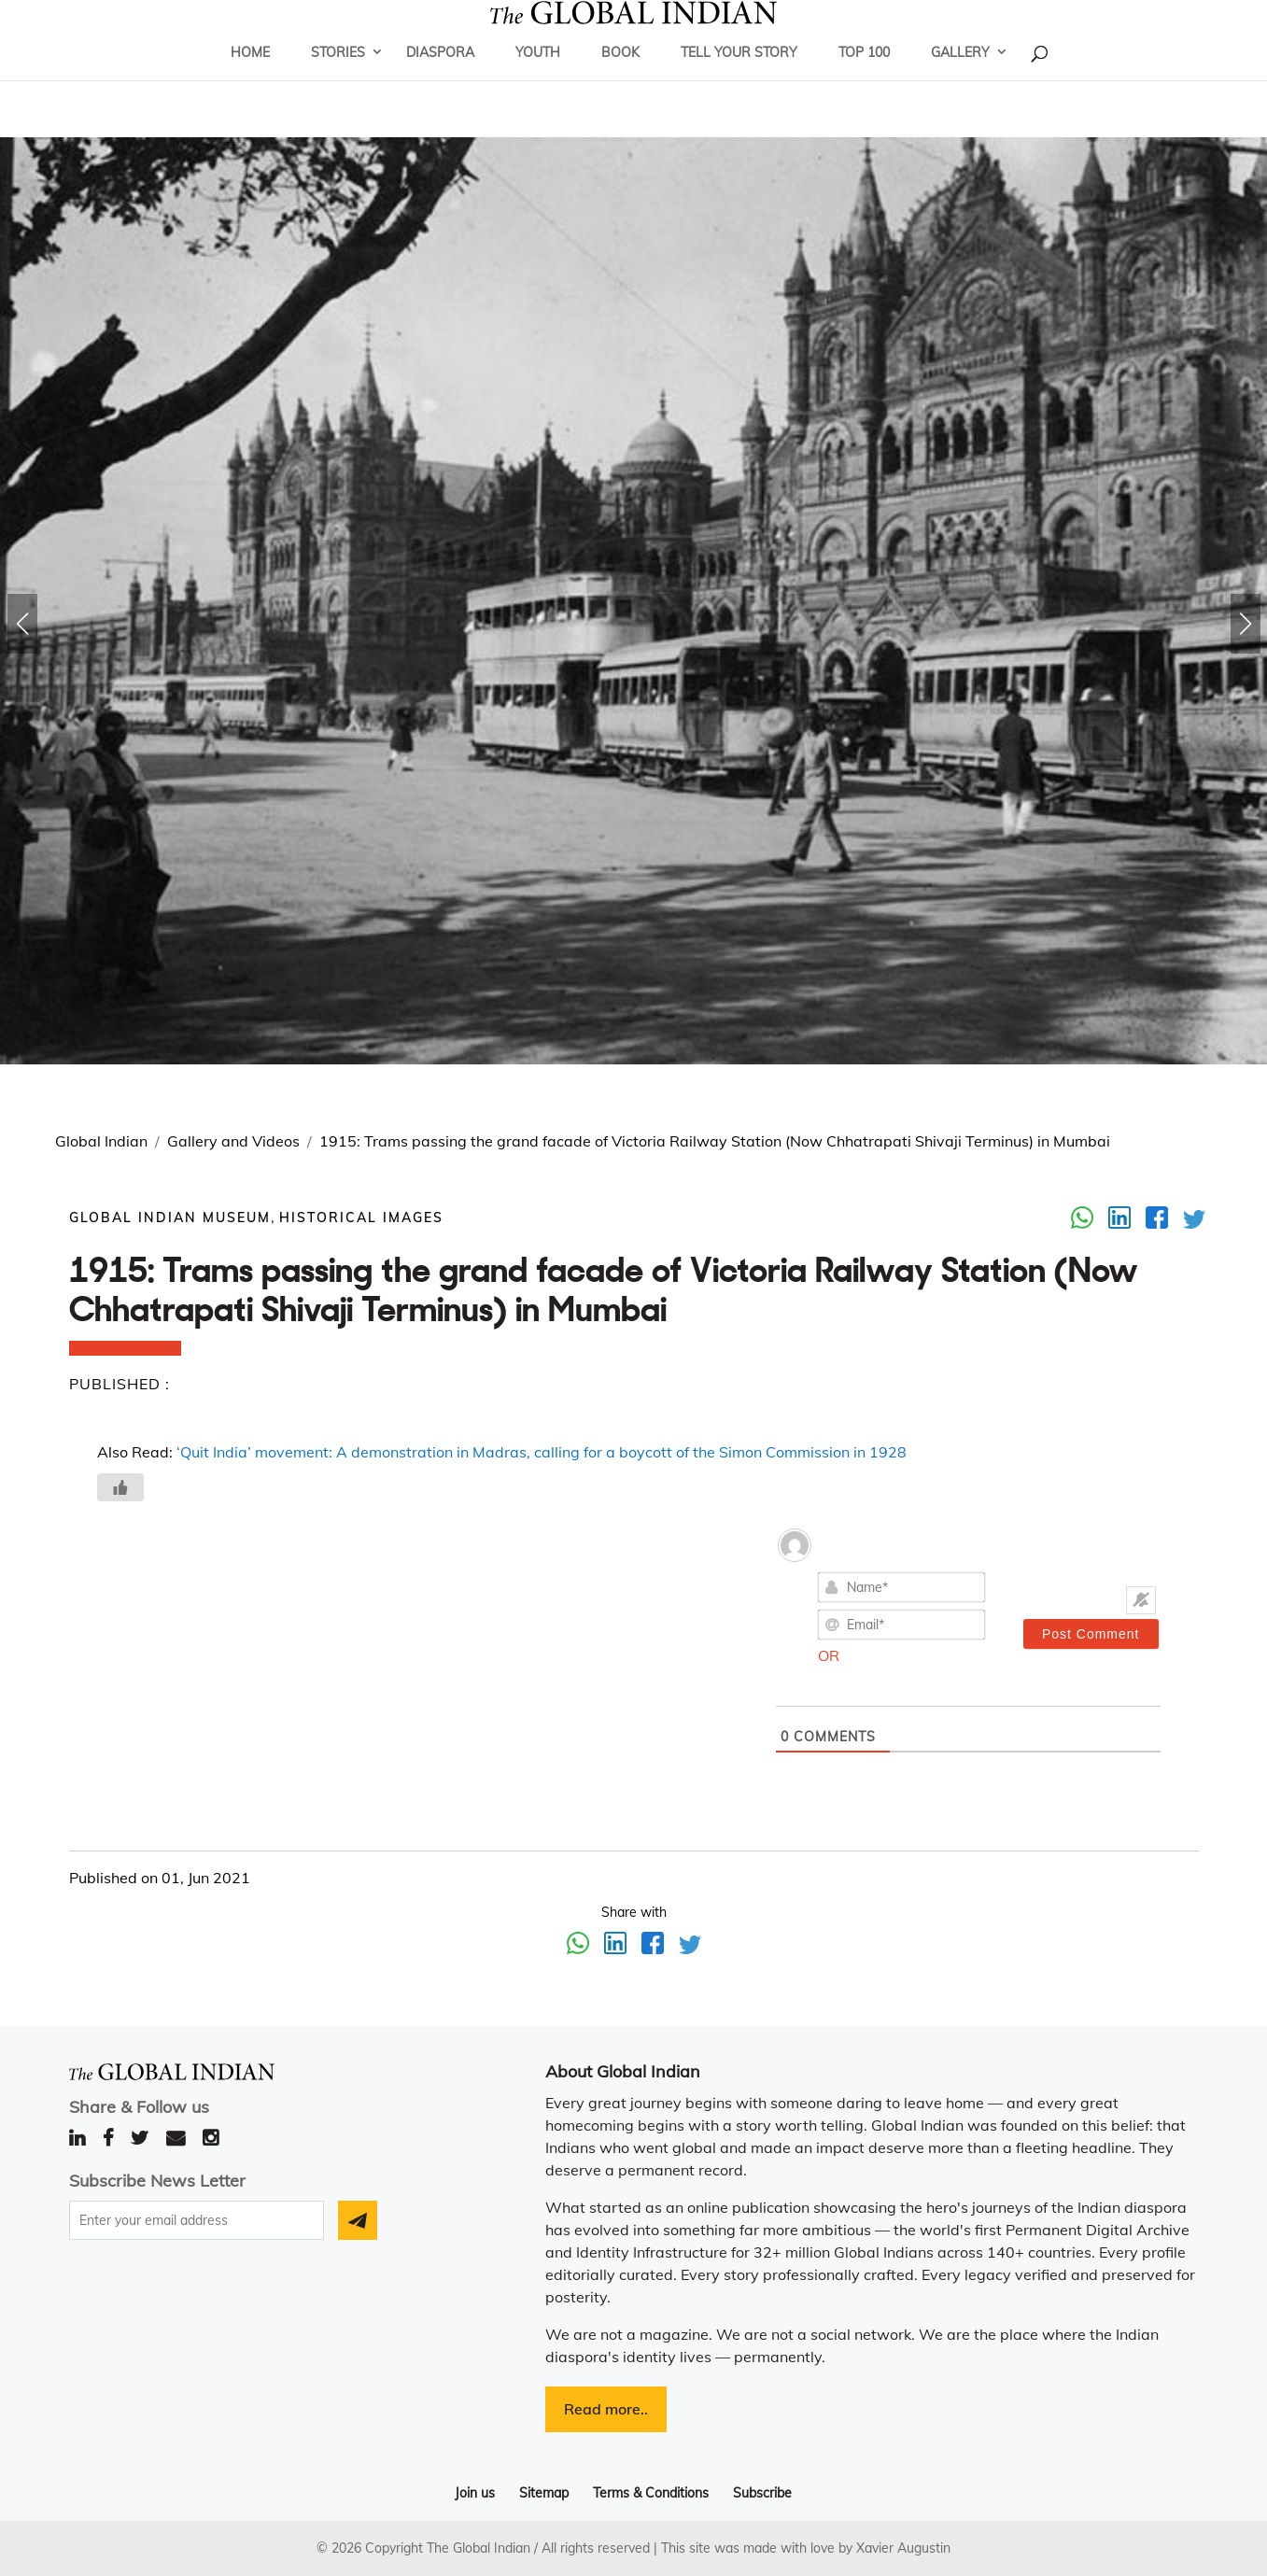 This screenshot has height=2576, width=1267. I want to click on Top 100, so click(864, 79).